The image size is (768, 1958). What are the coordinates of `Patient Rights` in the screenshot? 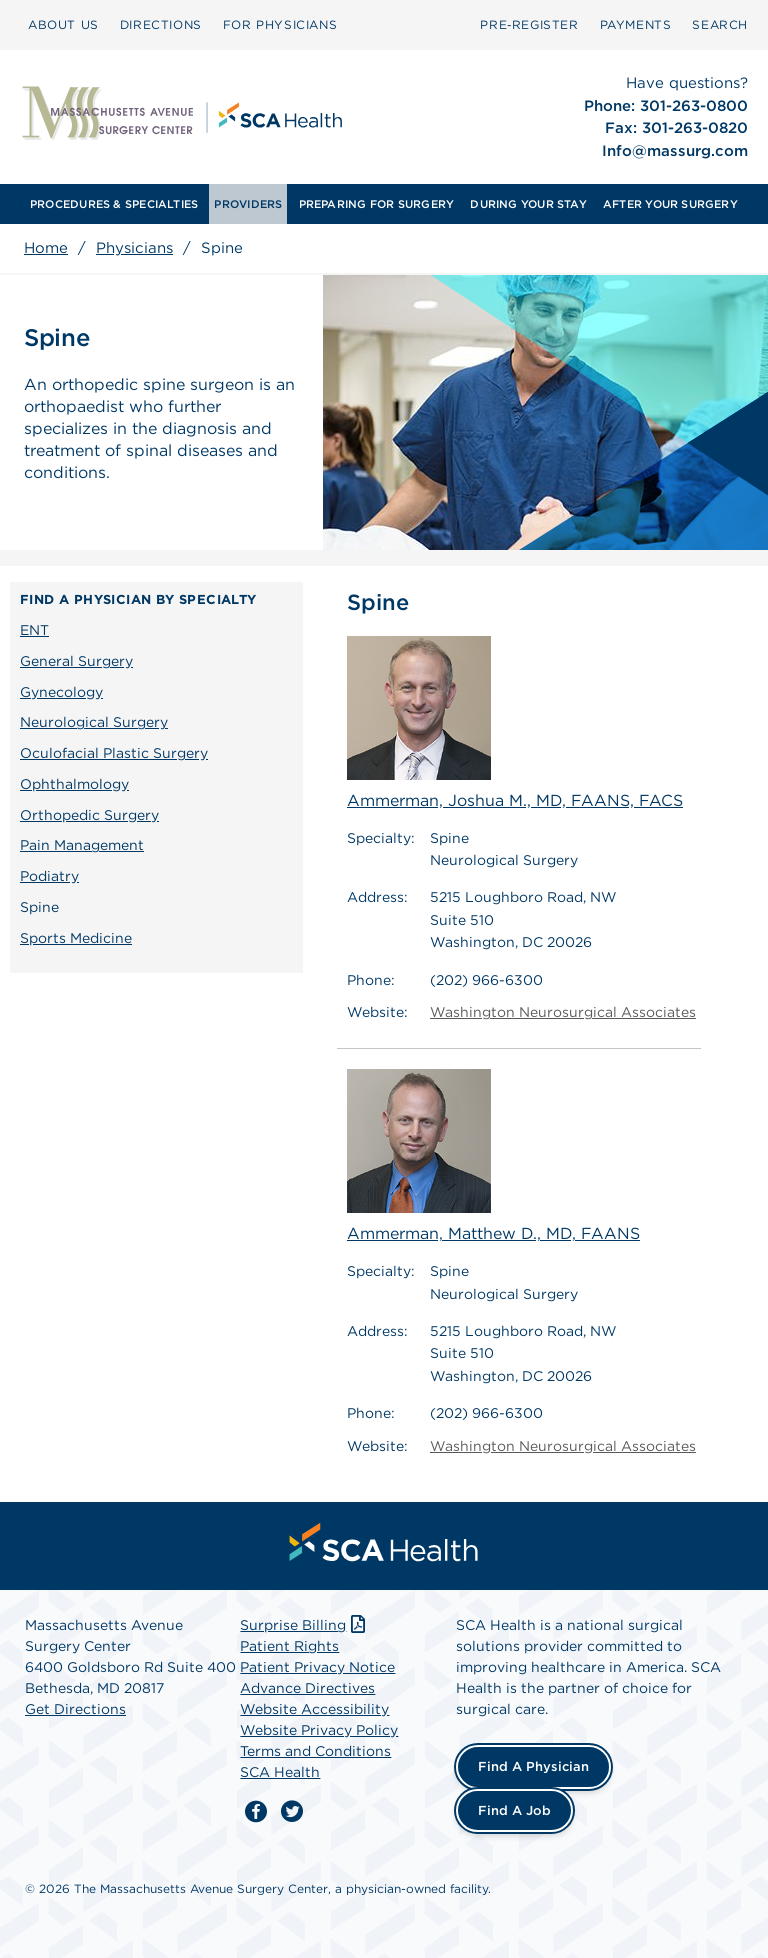 It's located at (289, 1646).